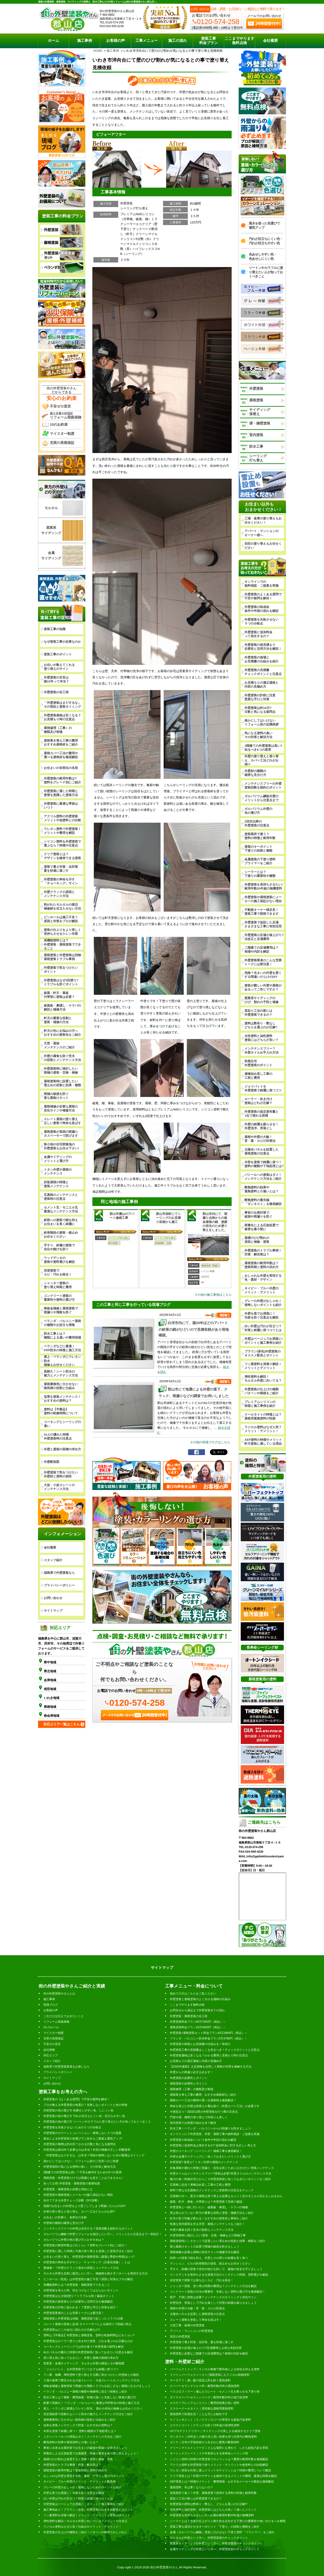 Image resolution: width=324 pixels, height=2576 pixels. What do you see at coordinates (209, 2537) in the screenshot?
I see `モルタルが外壁という方へ、外壁塗装前のチェックポイント` at bounding box center [209, 2537].